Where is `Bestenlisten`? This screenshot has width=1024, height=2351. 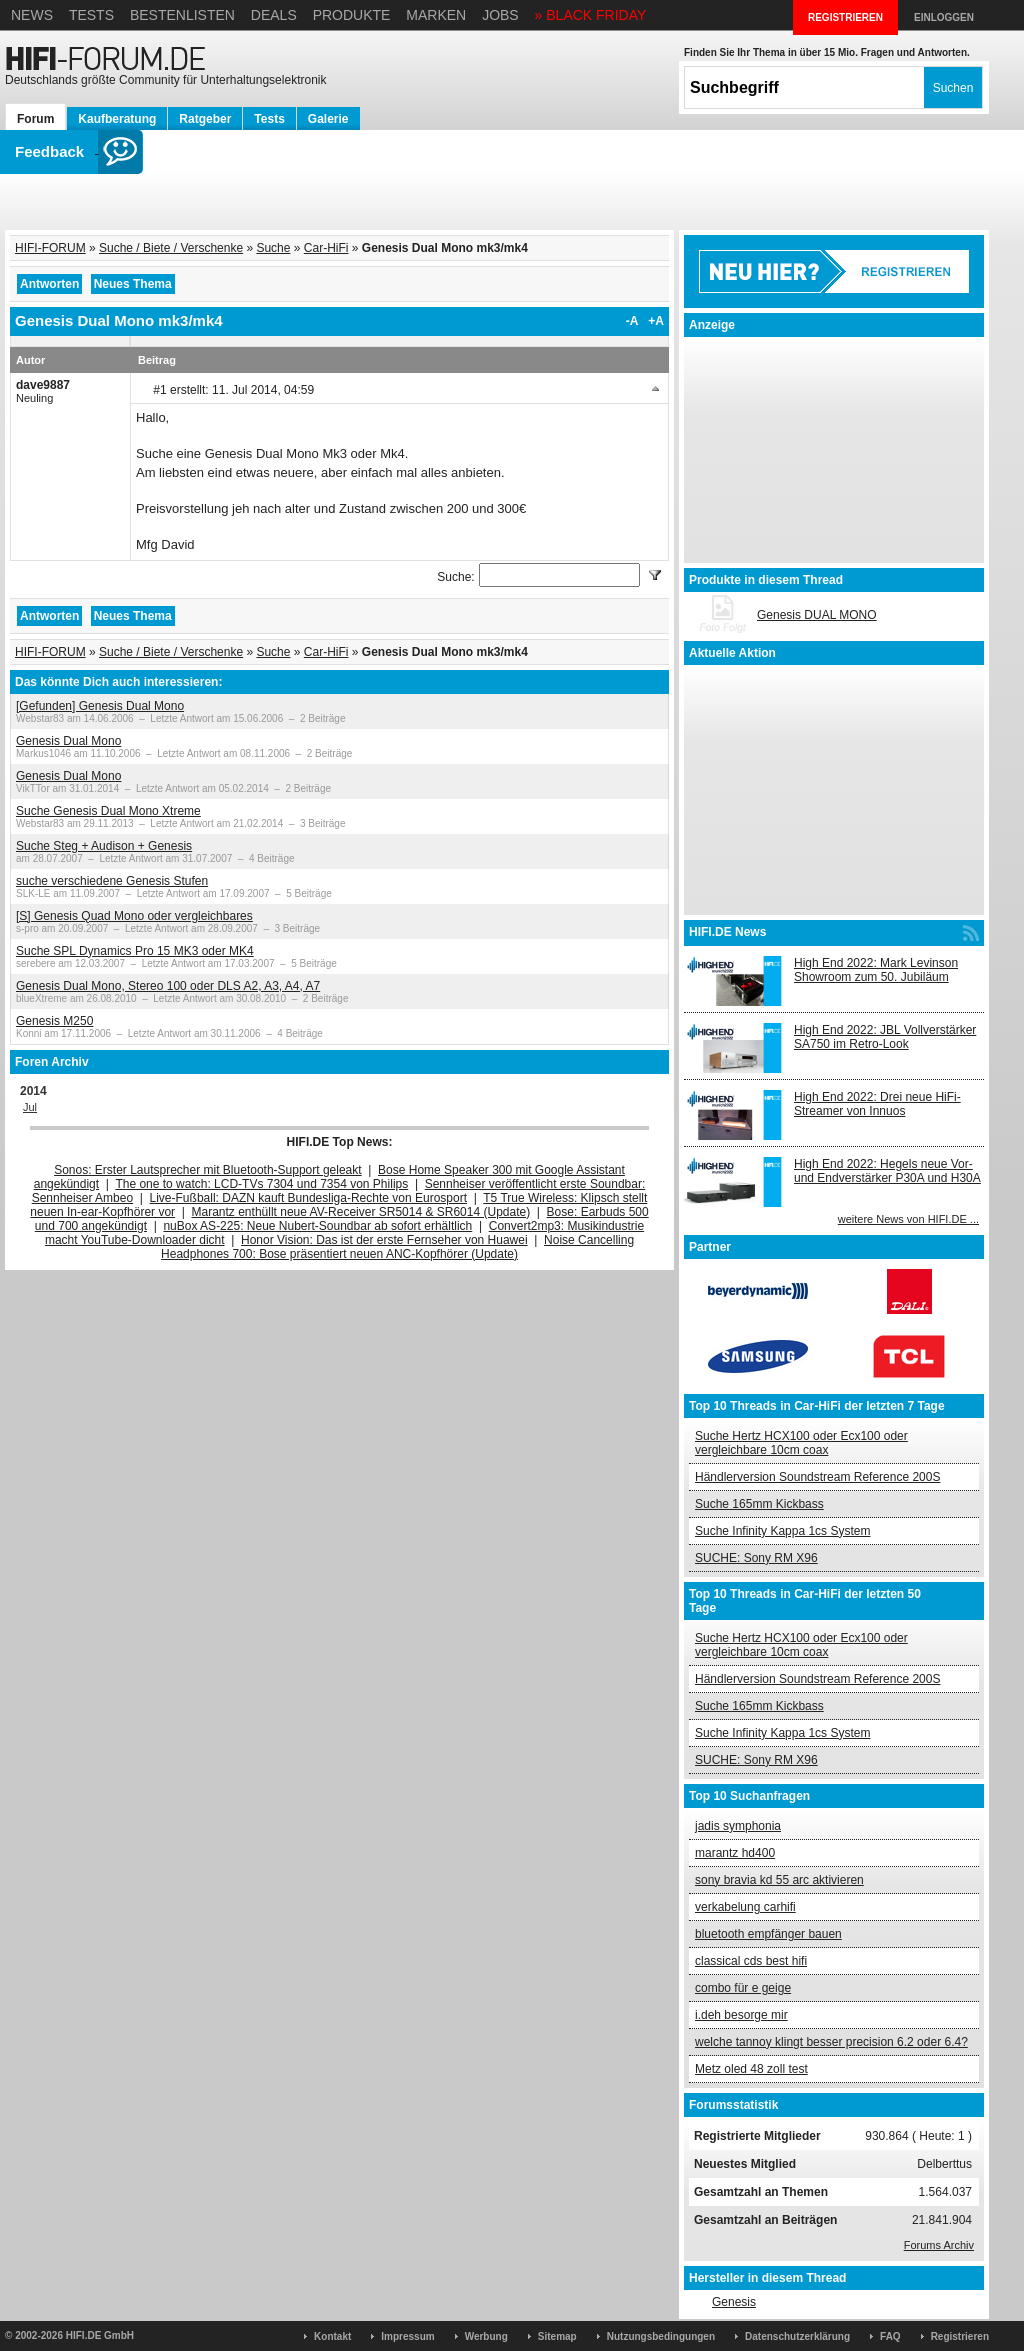
Bestenlisten is located at coordinates (182, 15).